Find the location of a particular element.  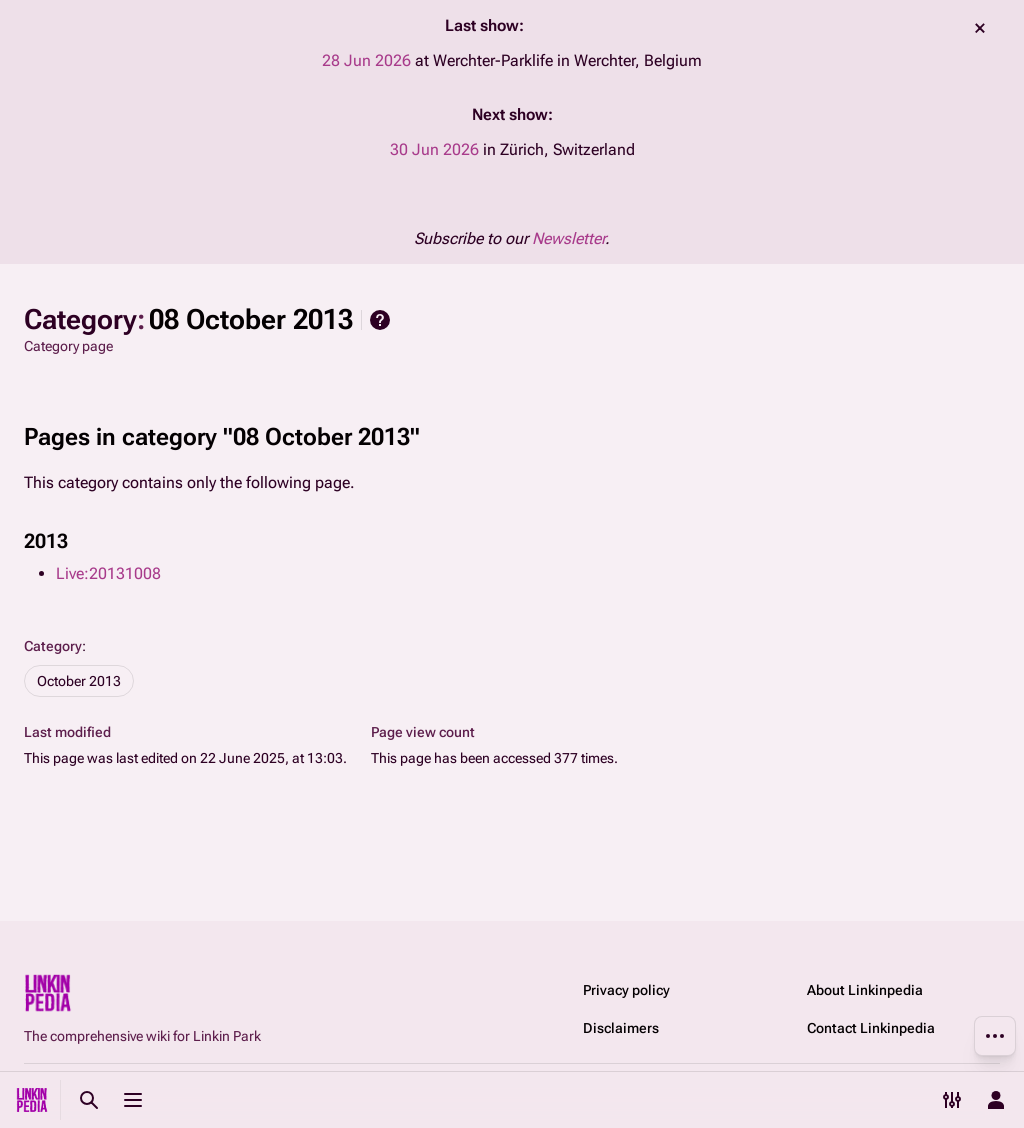

About Linkinpedia is located at coordinates (865, 990).